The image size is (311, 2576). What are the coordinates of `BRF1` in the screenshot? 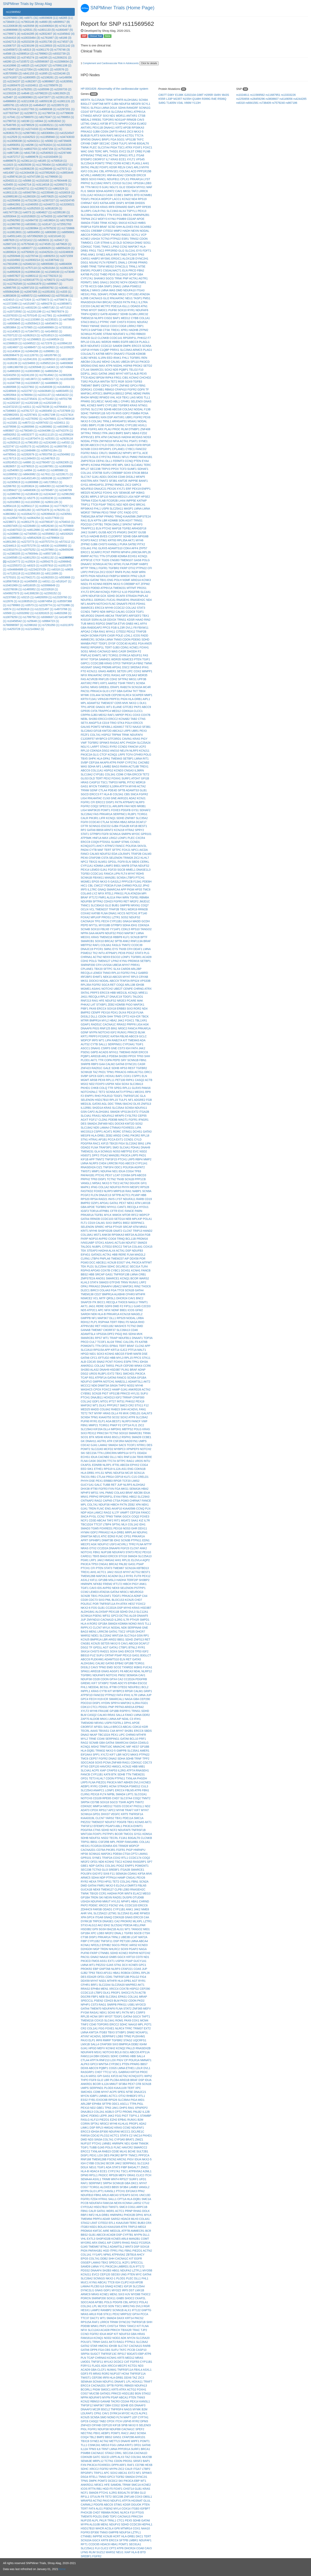 It's located at (95, 1984).